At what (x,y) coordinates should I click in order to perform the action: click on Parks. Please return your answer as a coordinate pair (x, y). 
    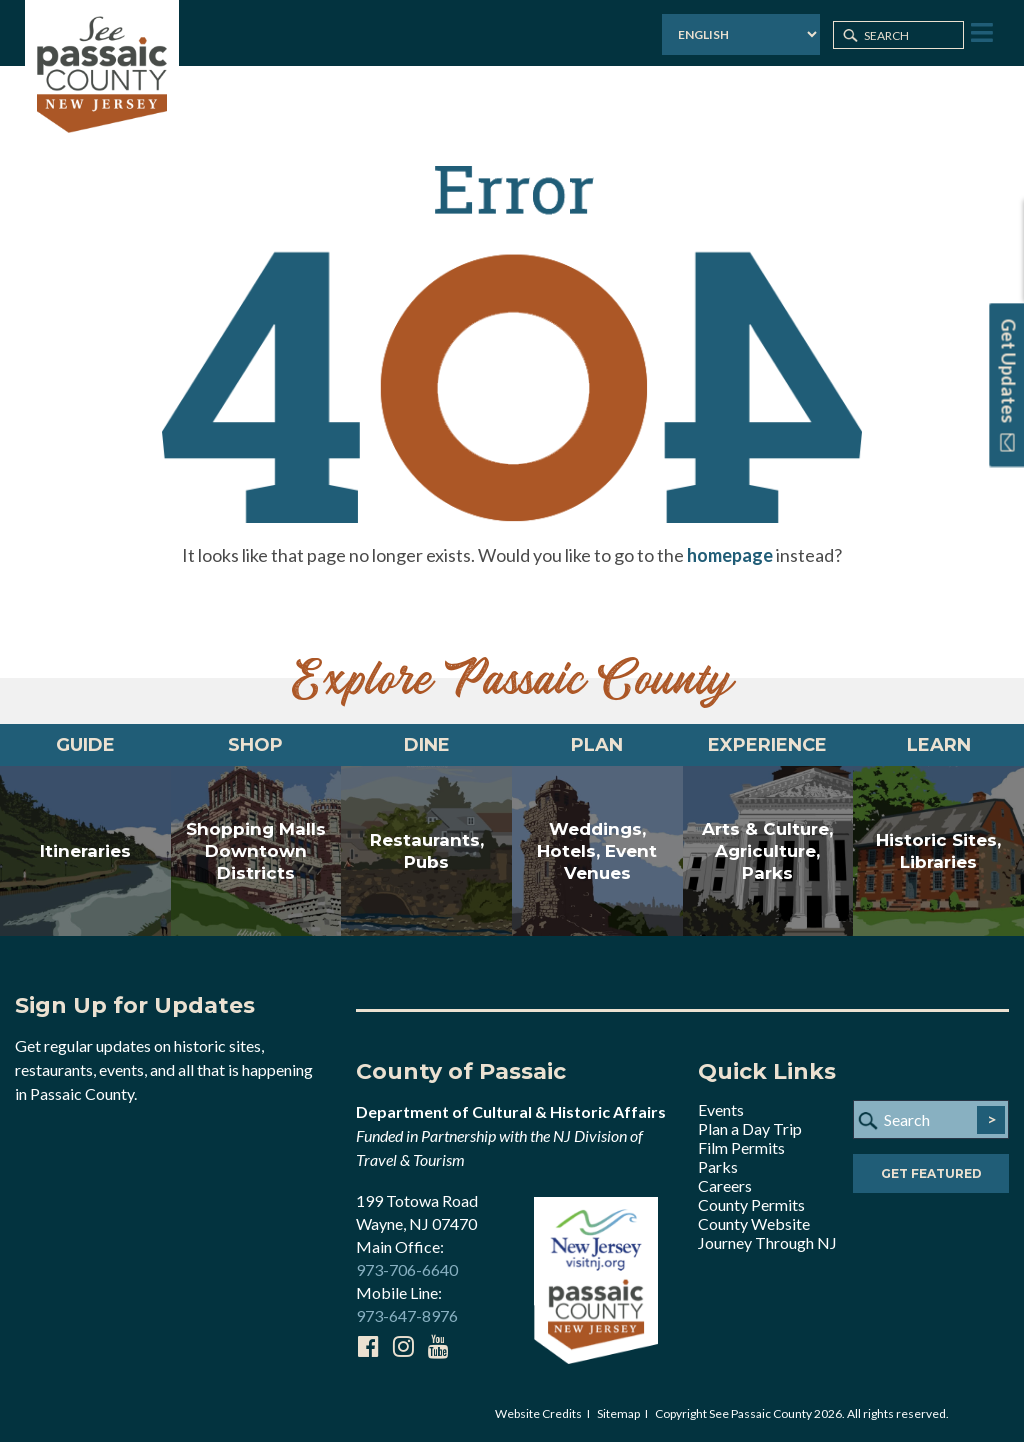
    Looking at the image, I should click on (718, 1166).